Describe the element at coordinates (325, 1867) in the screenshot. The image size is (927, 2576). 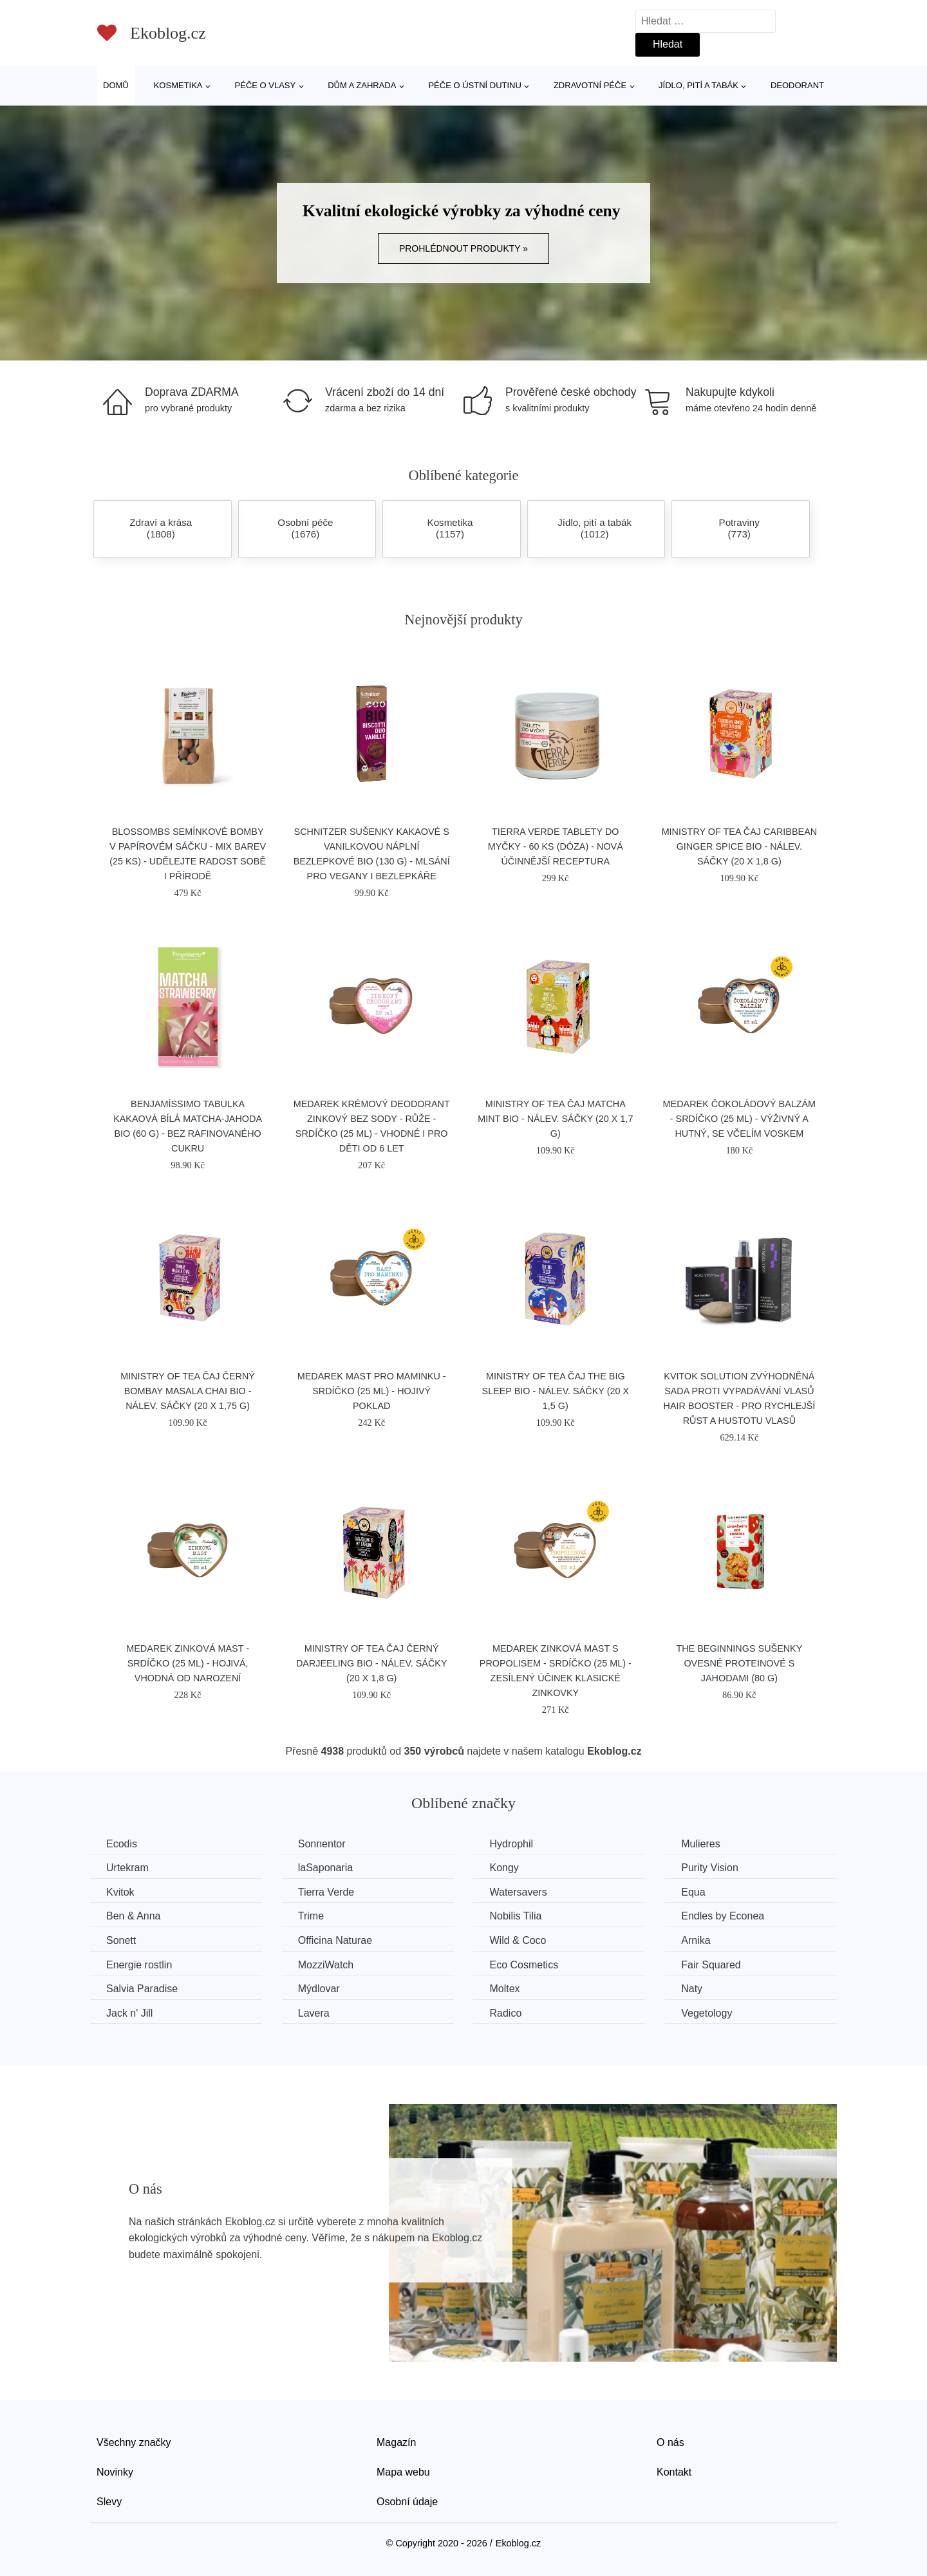
I see `laSaponaria` at that location.